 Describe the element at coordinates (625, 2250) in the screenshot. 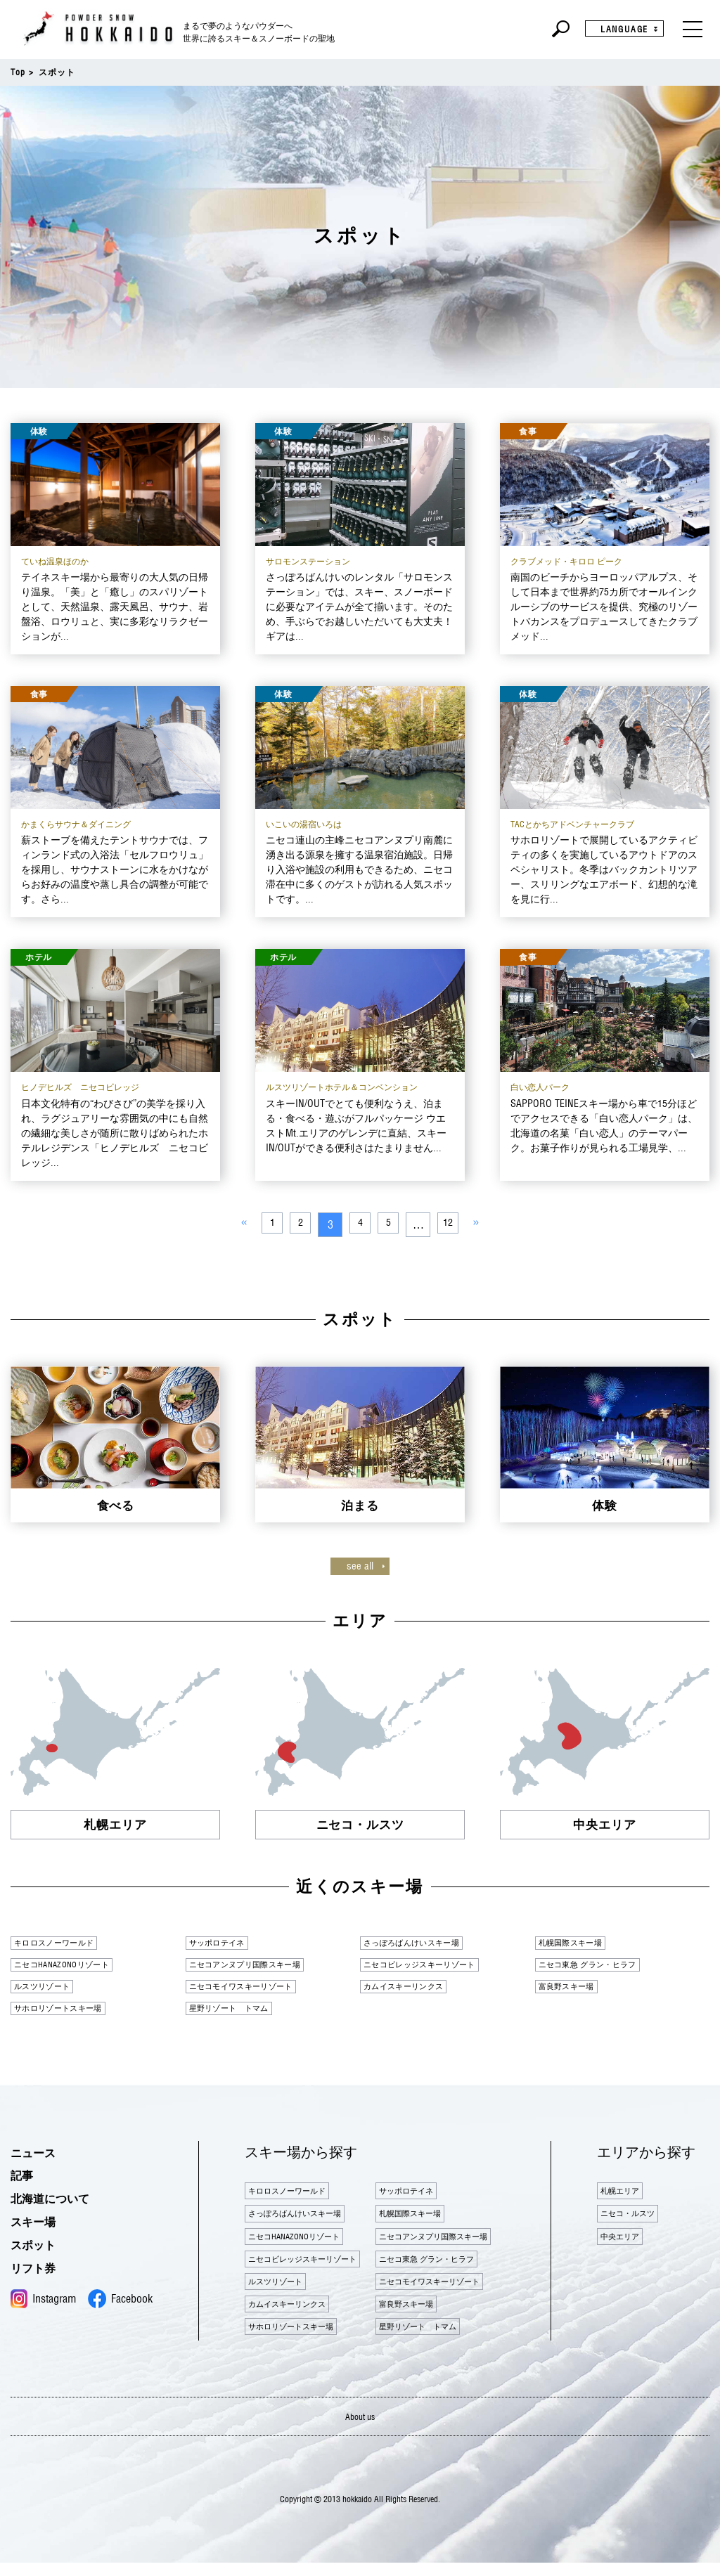

I see `中央エリア` at that location.